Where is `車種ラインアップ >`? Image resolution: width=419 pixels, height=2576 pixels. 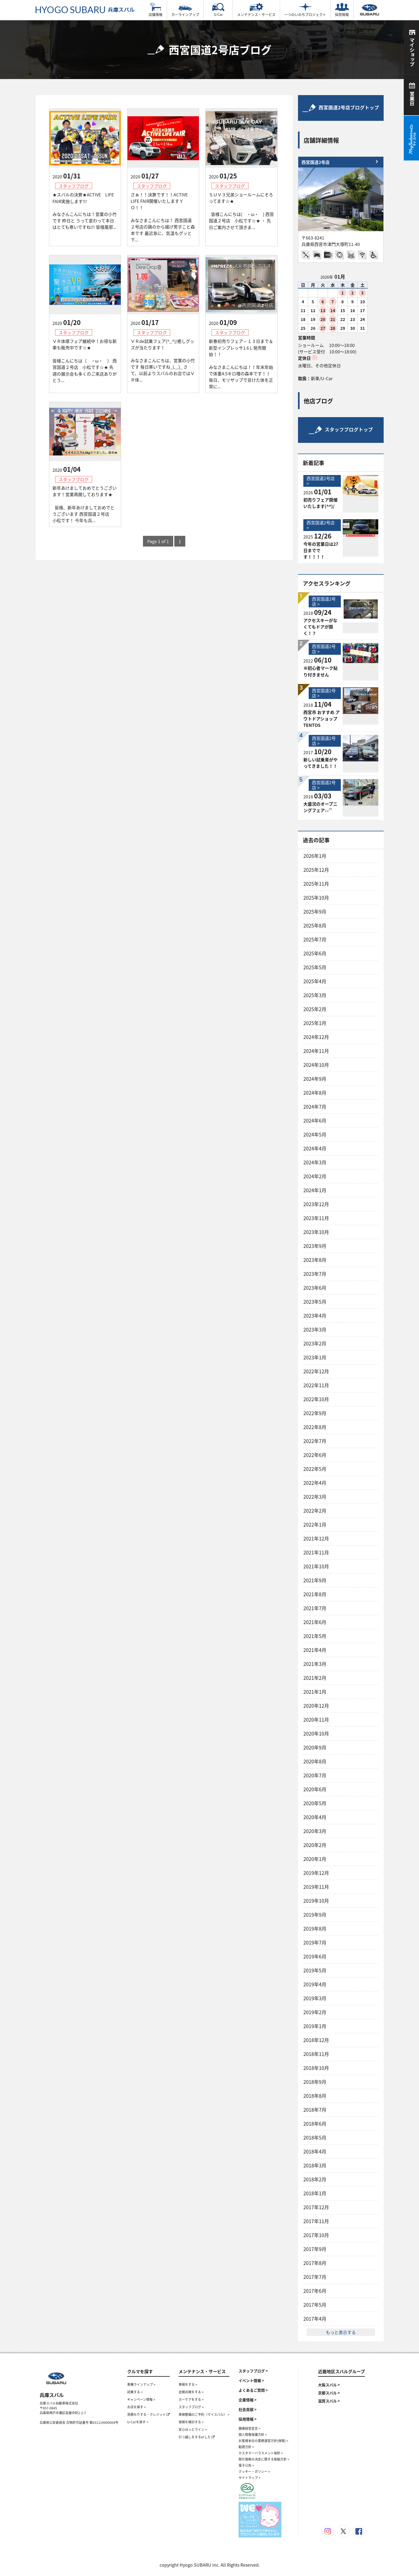 車種ラインアップ > is located at coordinates (141, 2384).